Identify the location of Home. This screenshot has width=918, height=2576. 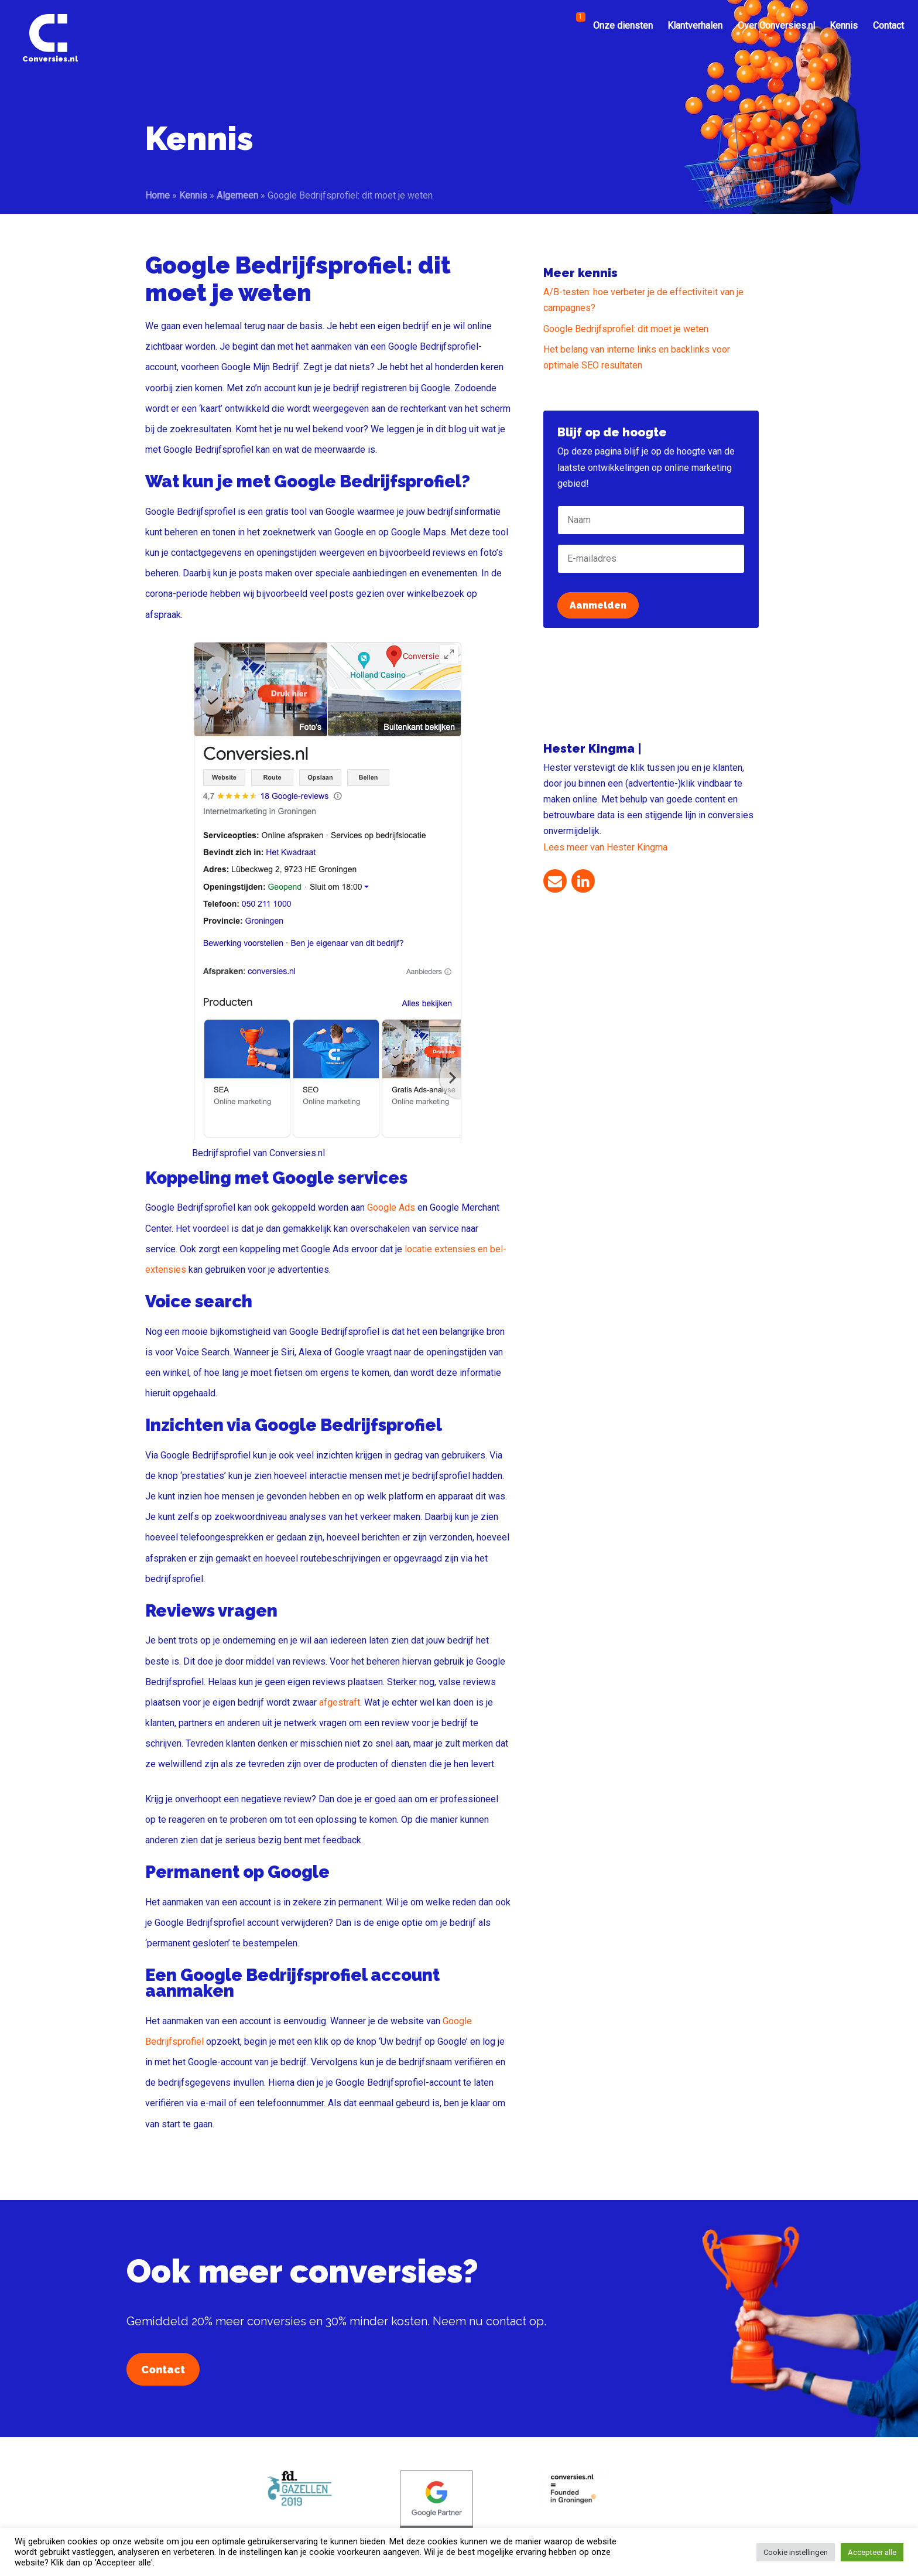
(157, 195).